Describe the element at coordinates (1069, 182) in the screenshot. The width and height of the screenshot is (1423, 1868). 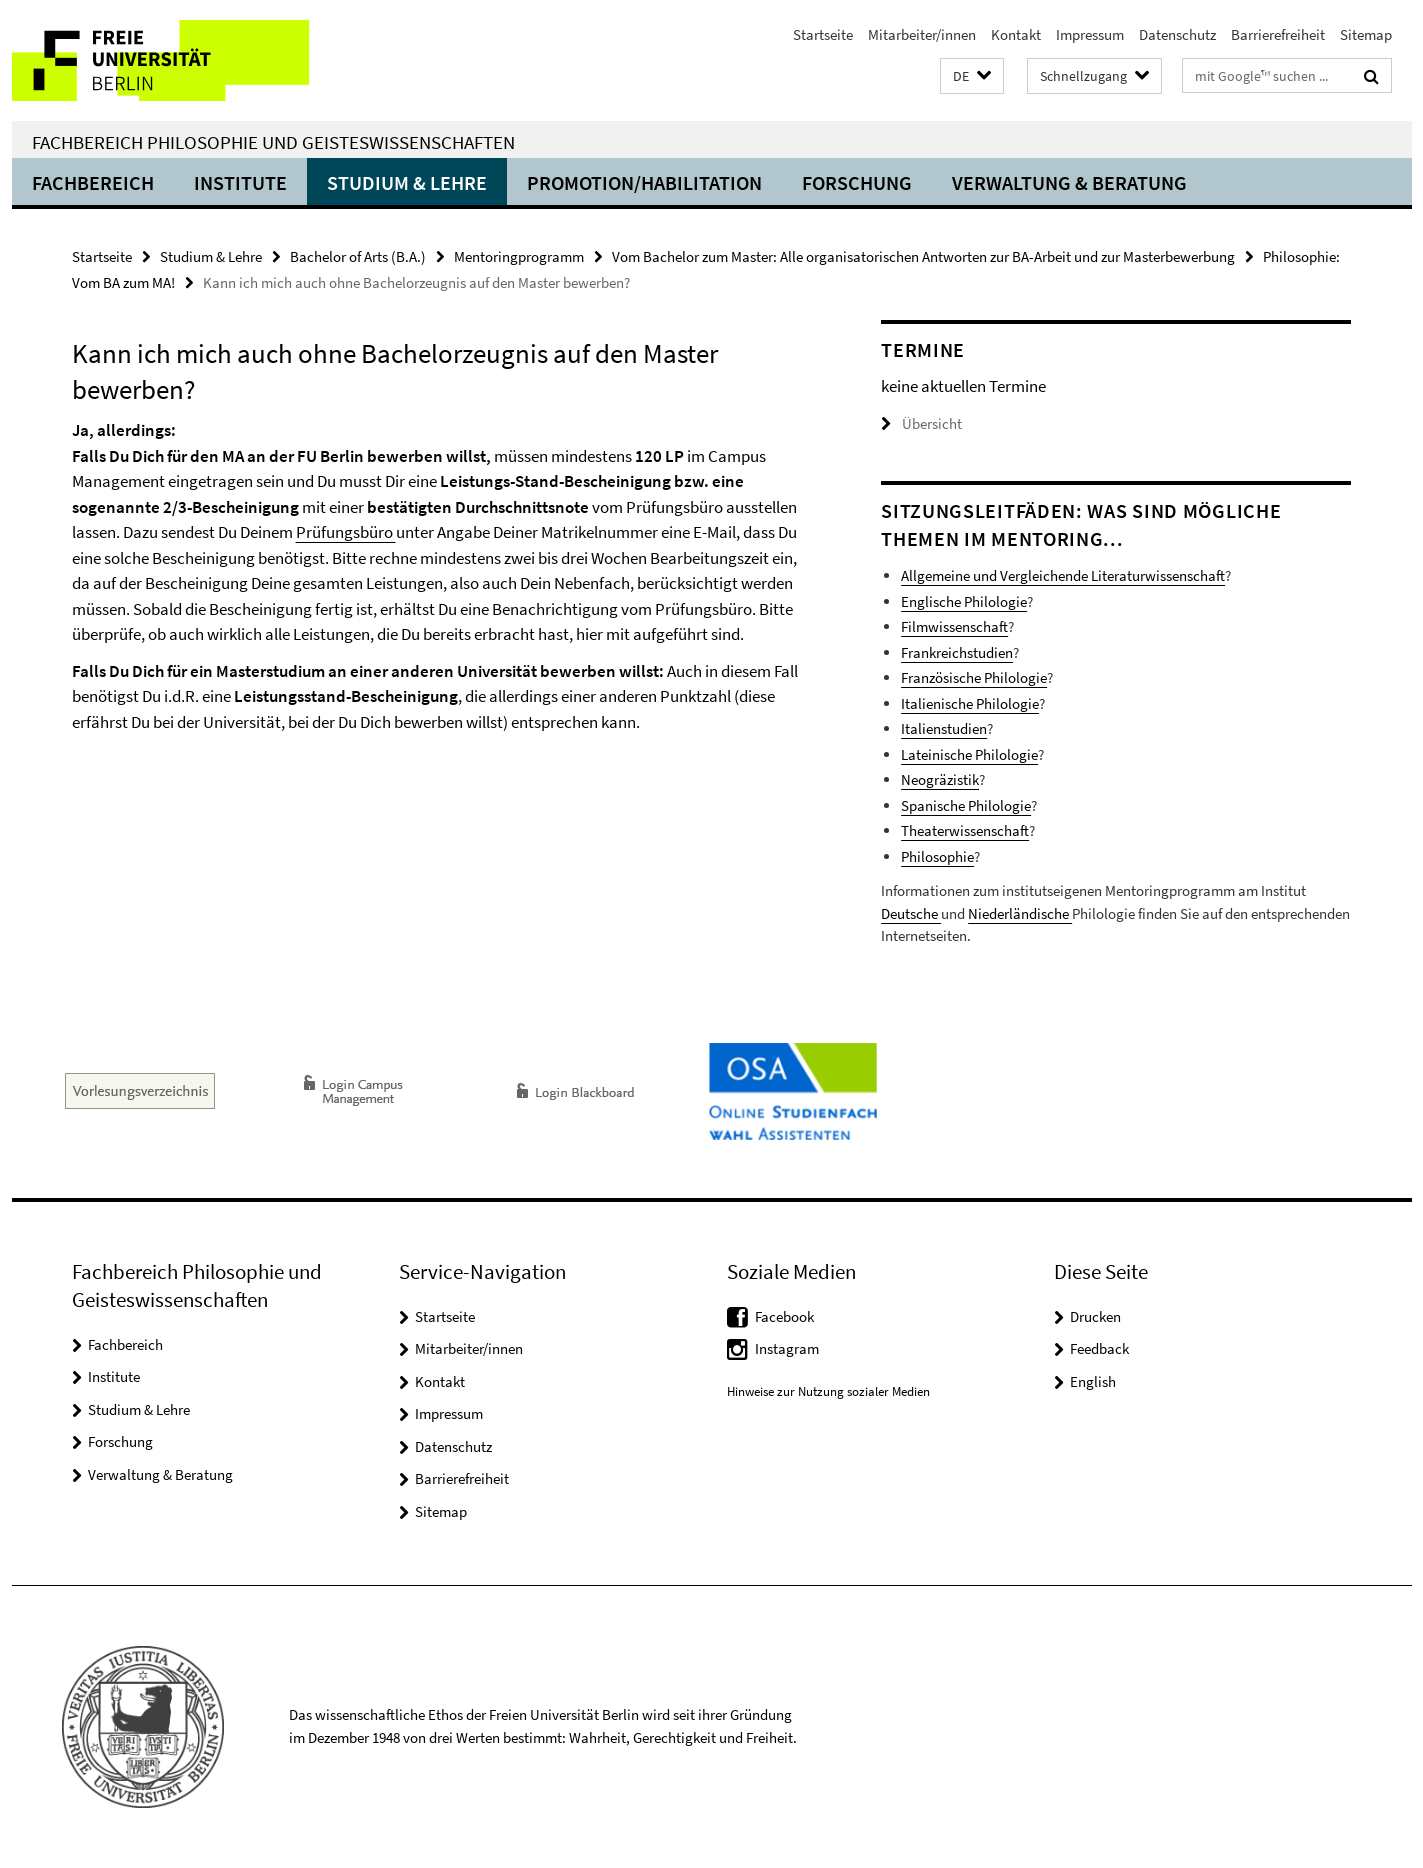
I see `Verwaltung & Beratung` at that location.